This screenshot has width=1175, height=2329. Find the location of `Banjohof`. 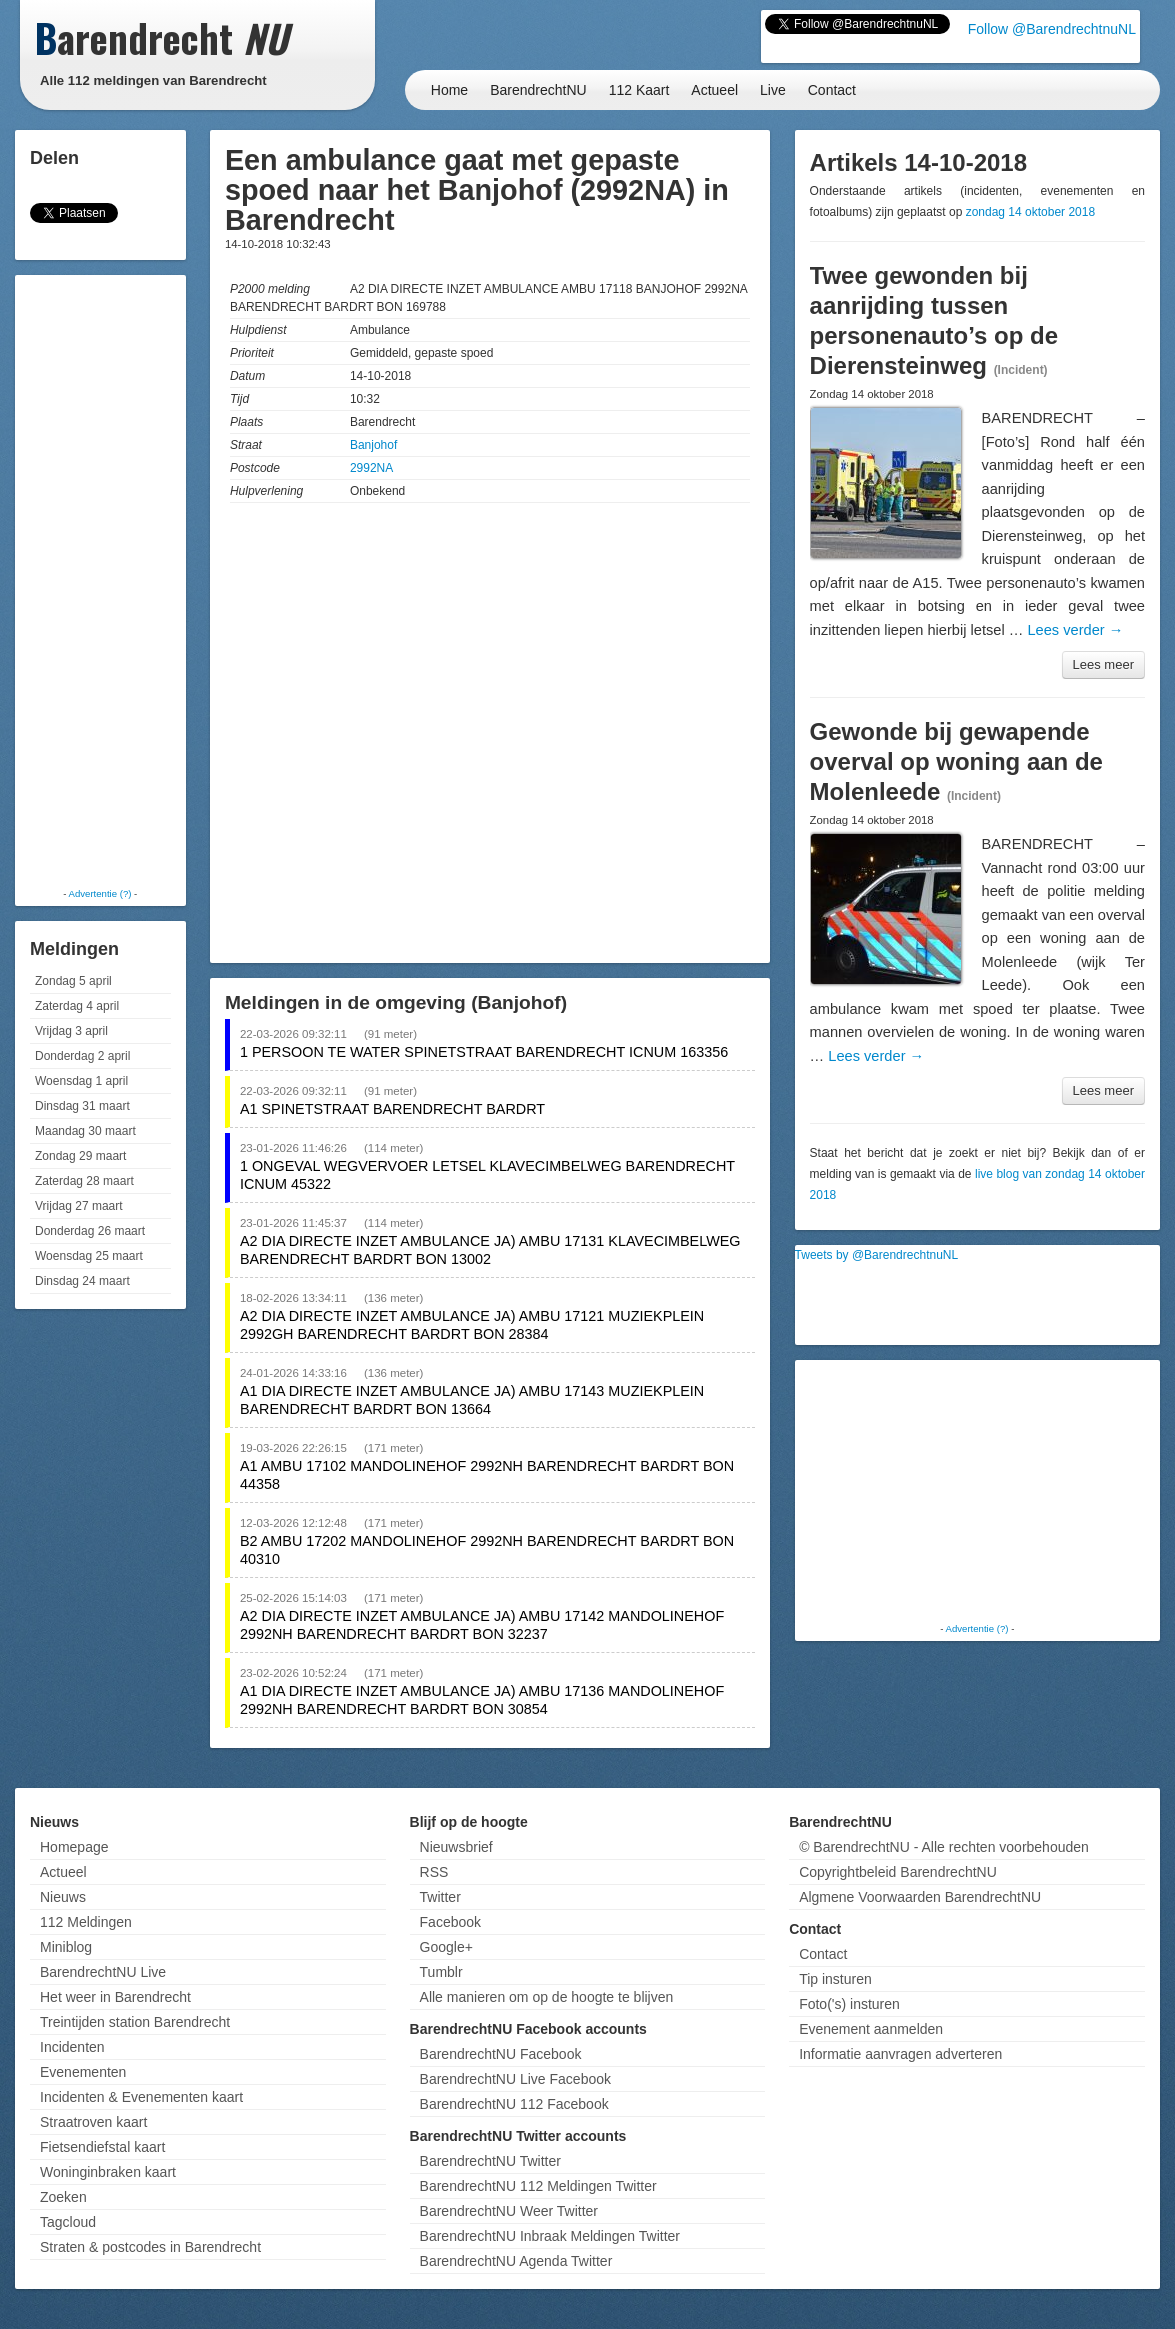

Banjohof is located at coordinates (373, 445).